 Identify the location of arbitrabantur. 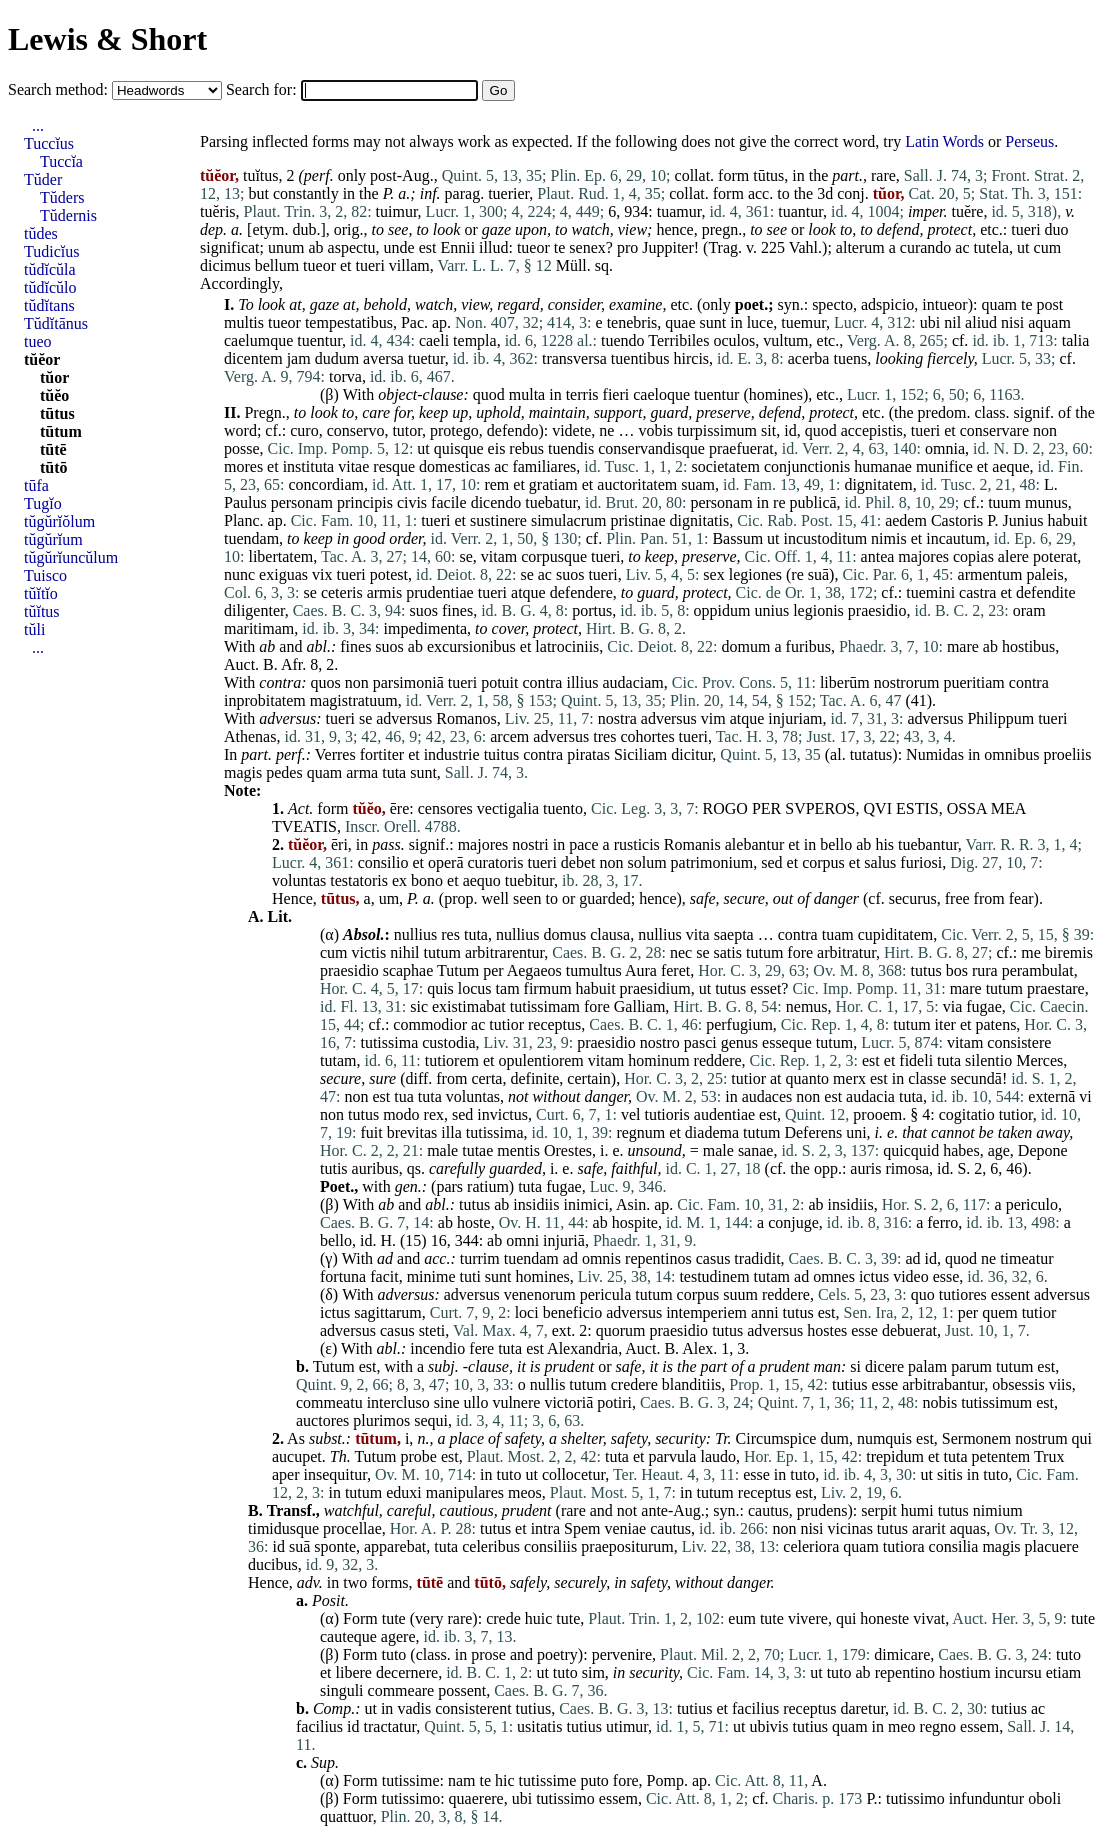
(943, 1384).